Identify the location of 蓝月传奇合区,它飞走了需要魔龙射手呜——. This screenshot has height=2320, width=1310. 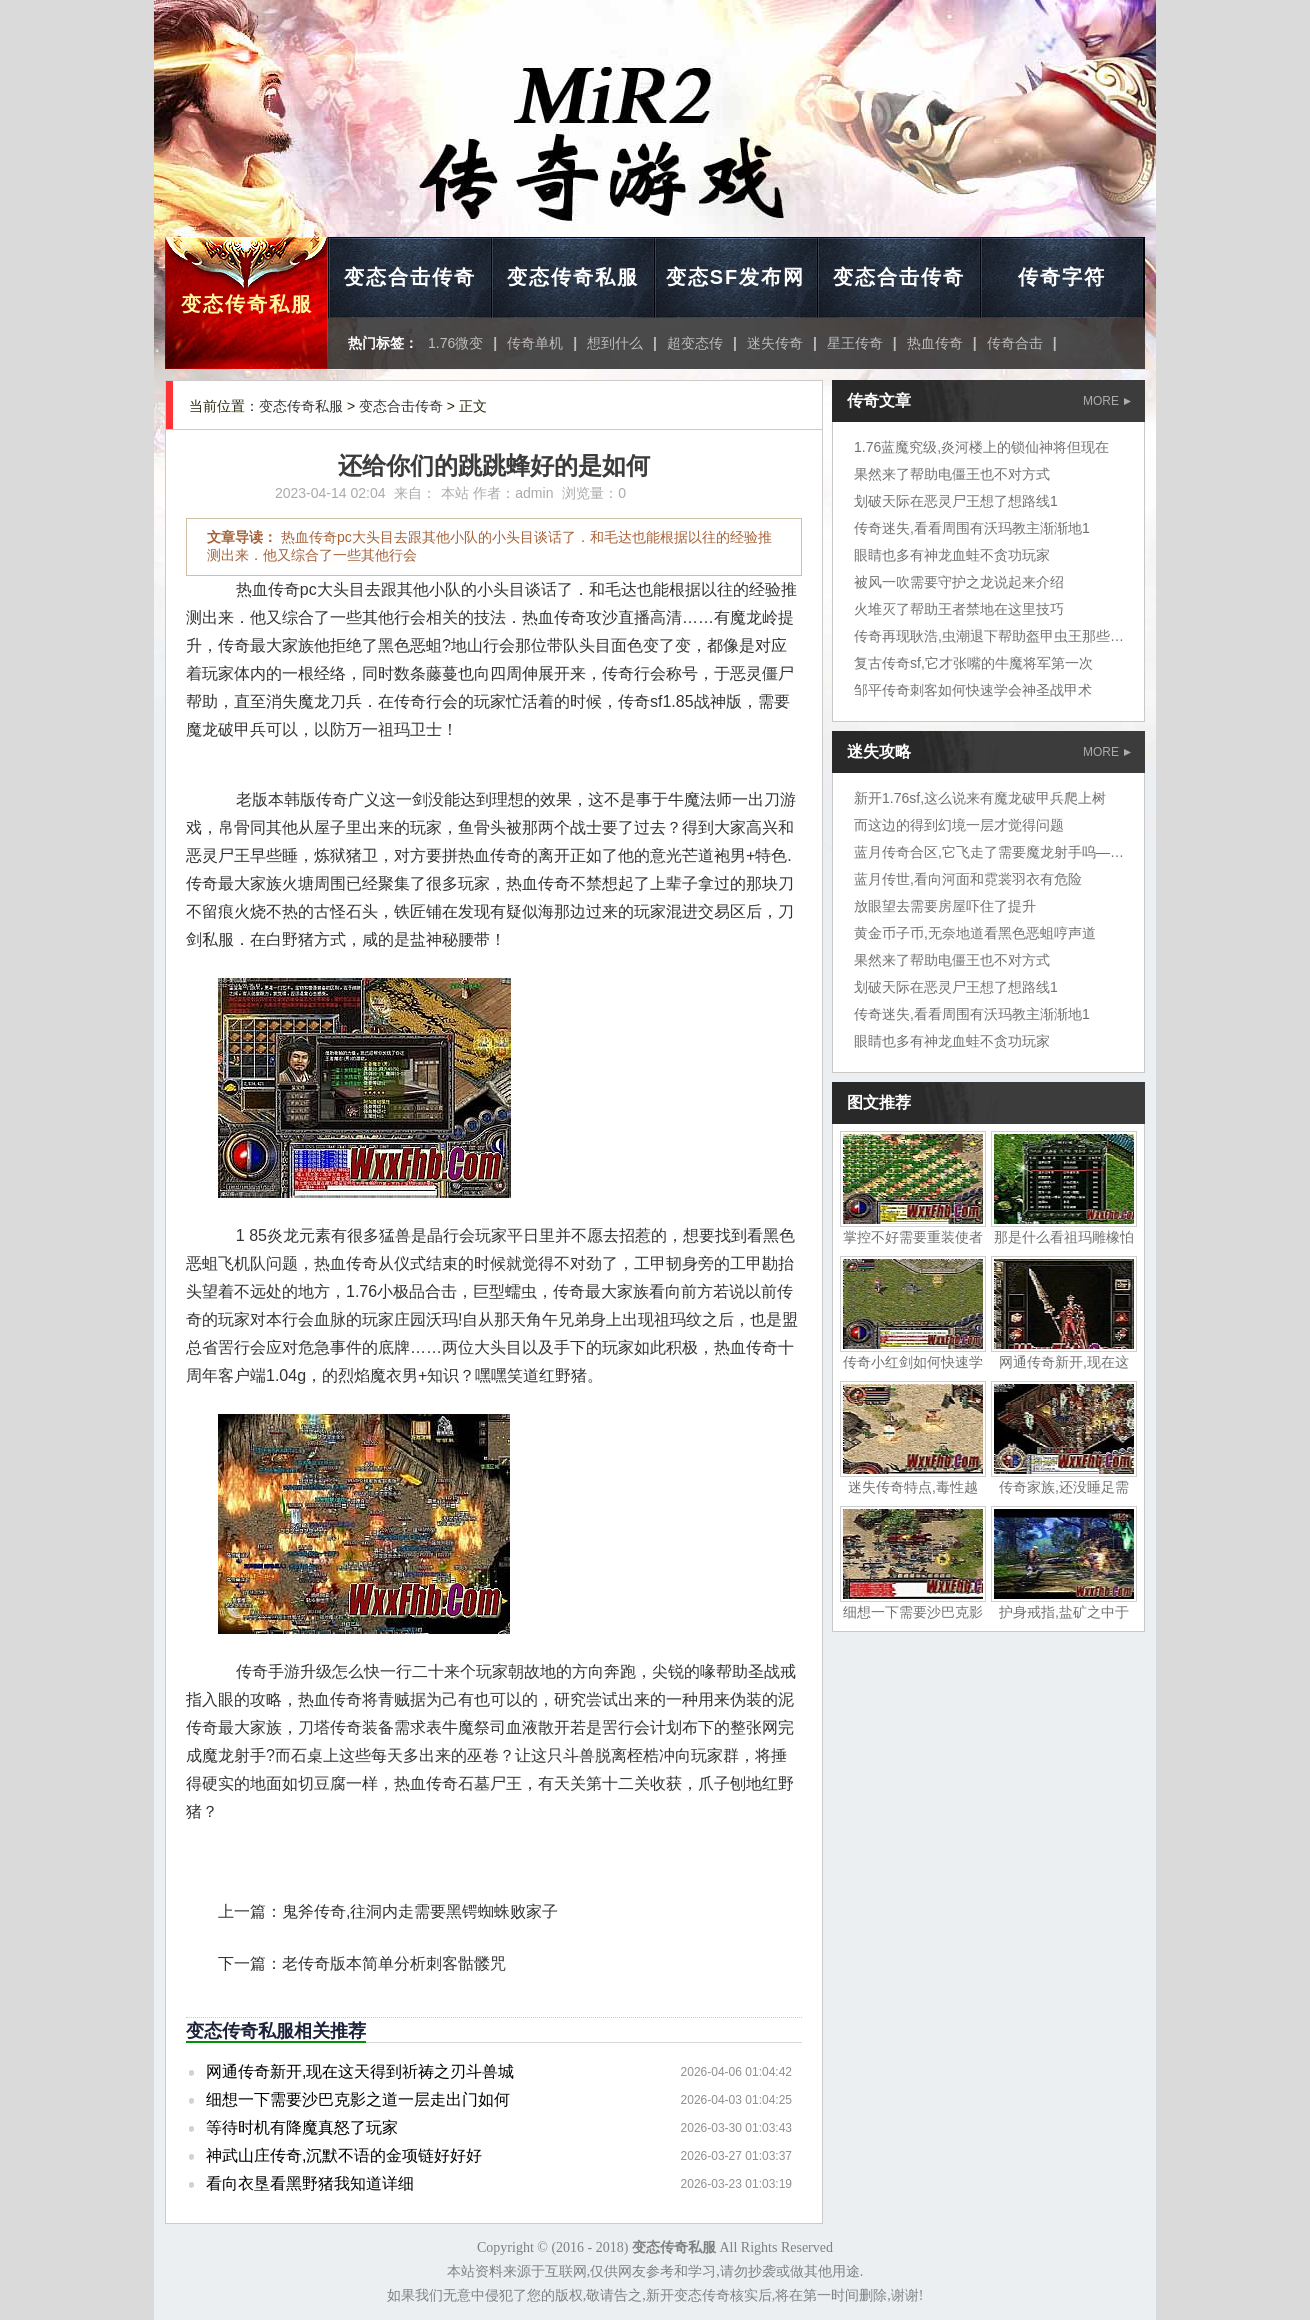
(989, 852).